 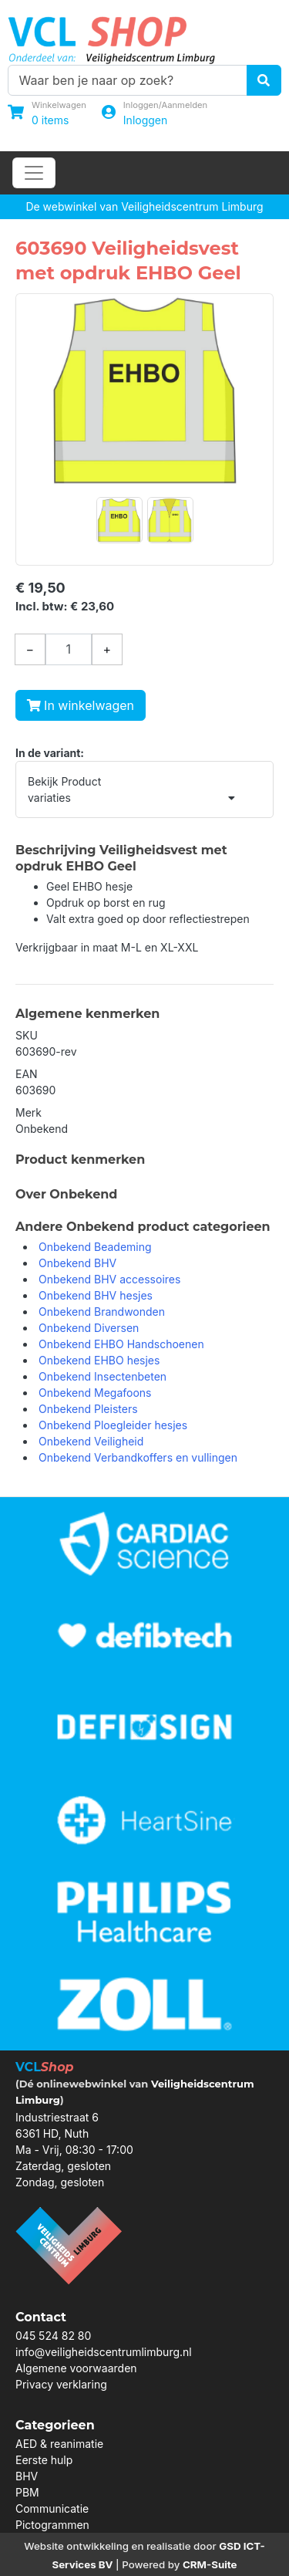 I want to click on 045 524 82 80, so click(x=53, y=2335).